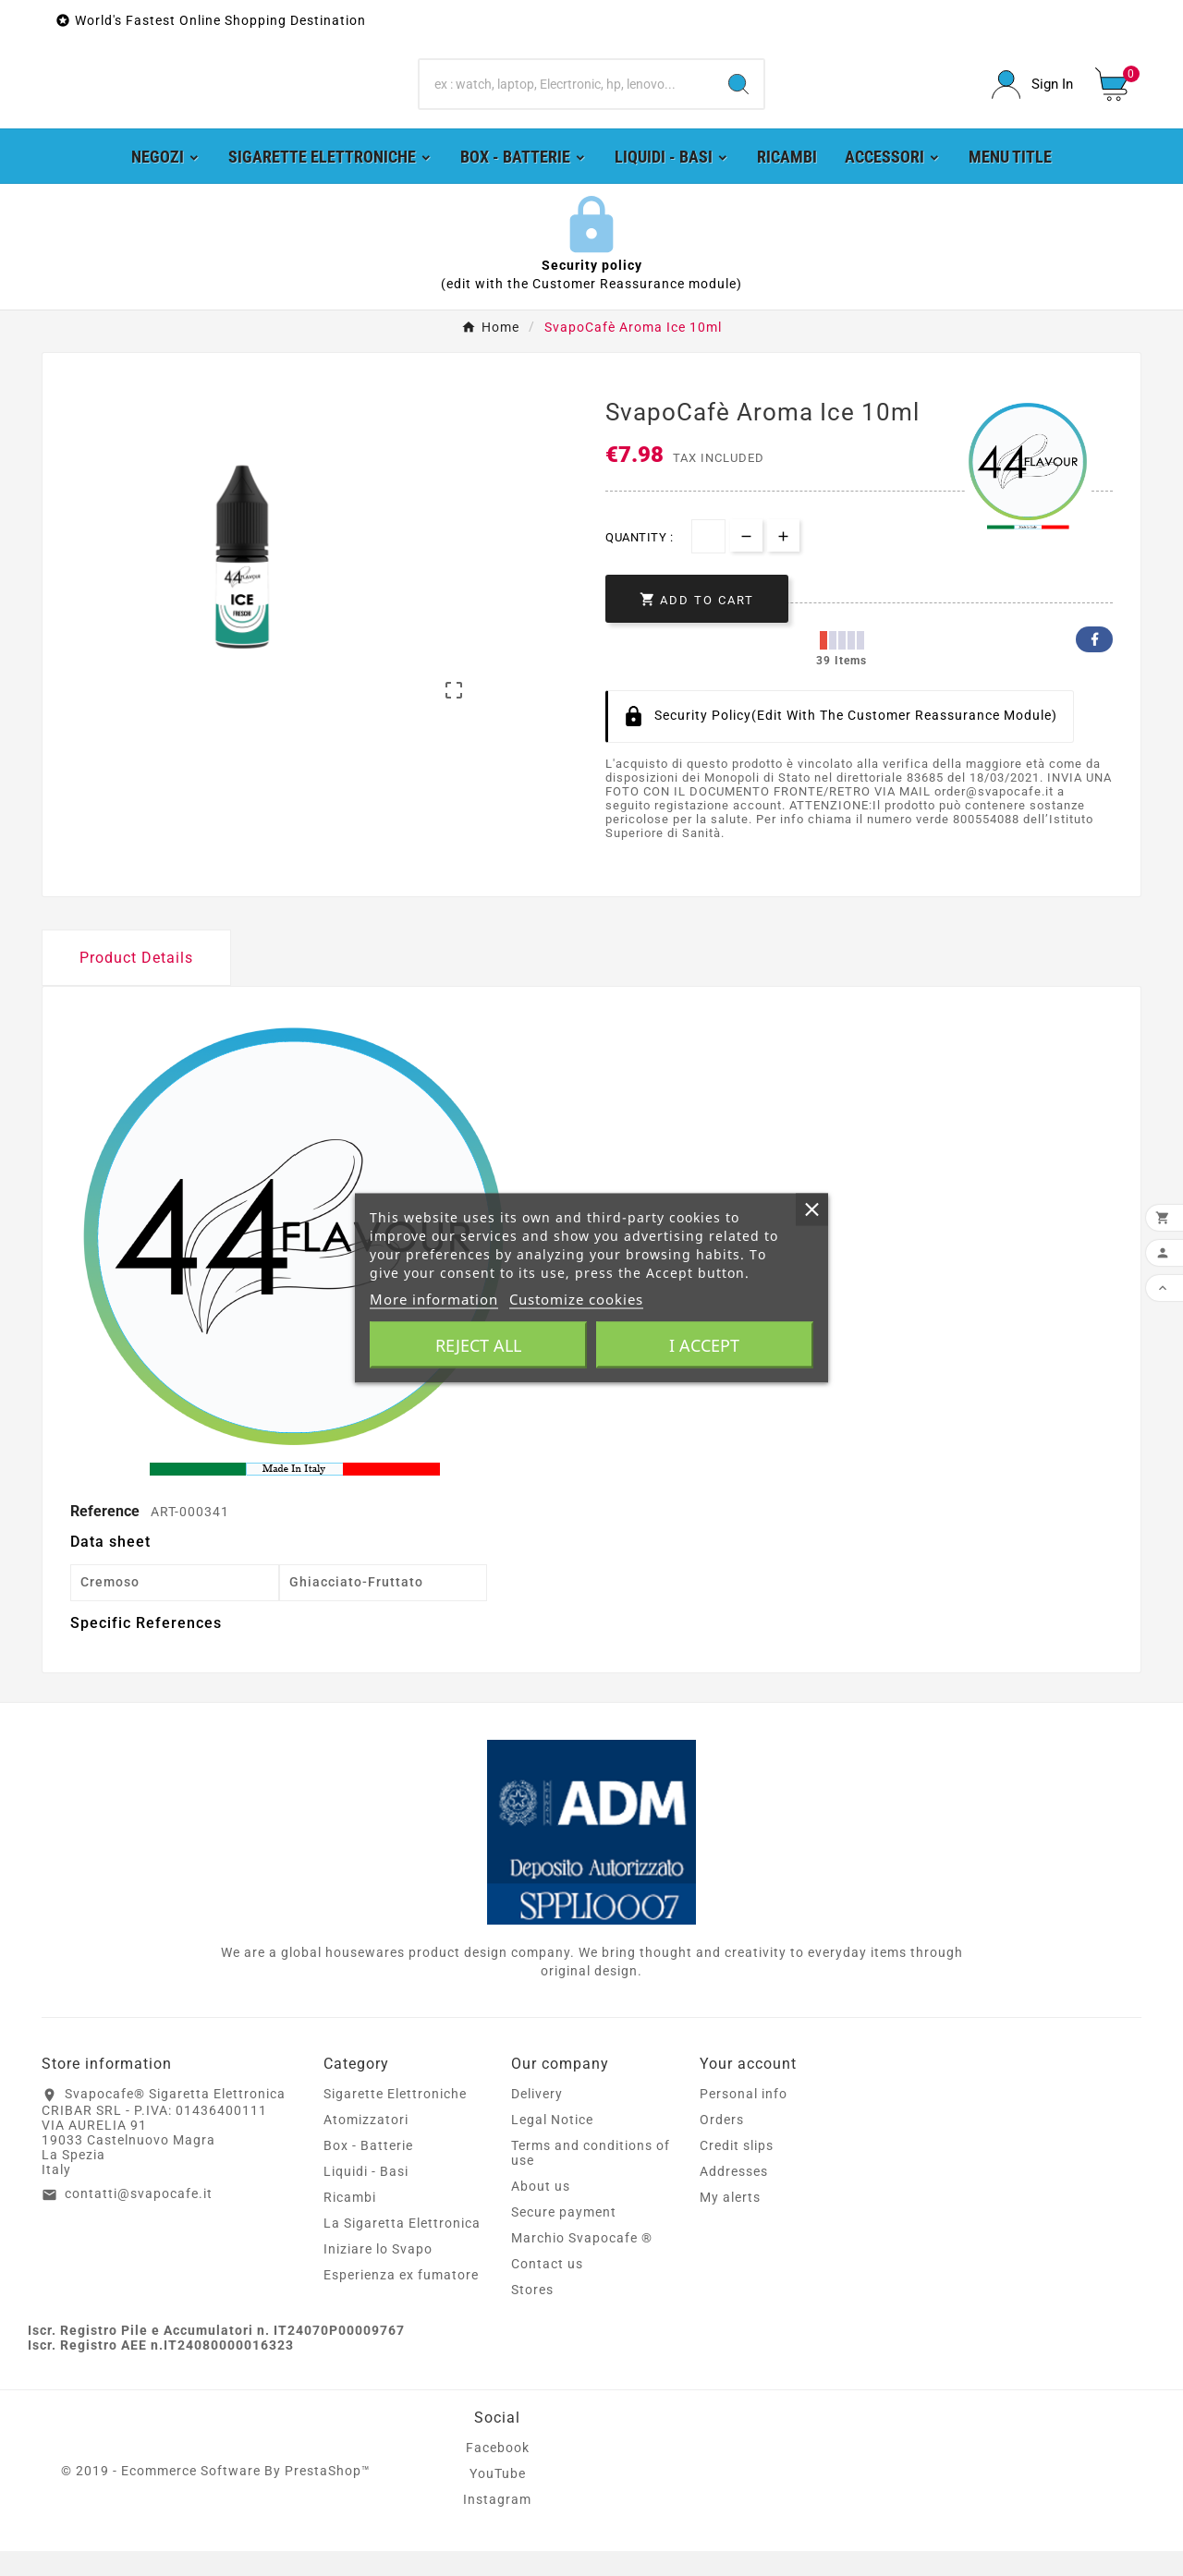  What do you see at coordinates (478, 1345) in the screenshot?
I see `Reject All` at bounding box center [478, 1345].